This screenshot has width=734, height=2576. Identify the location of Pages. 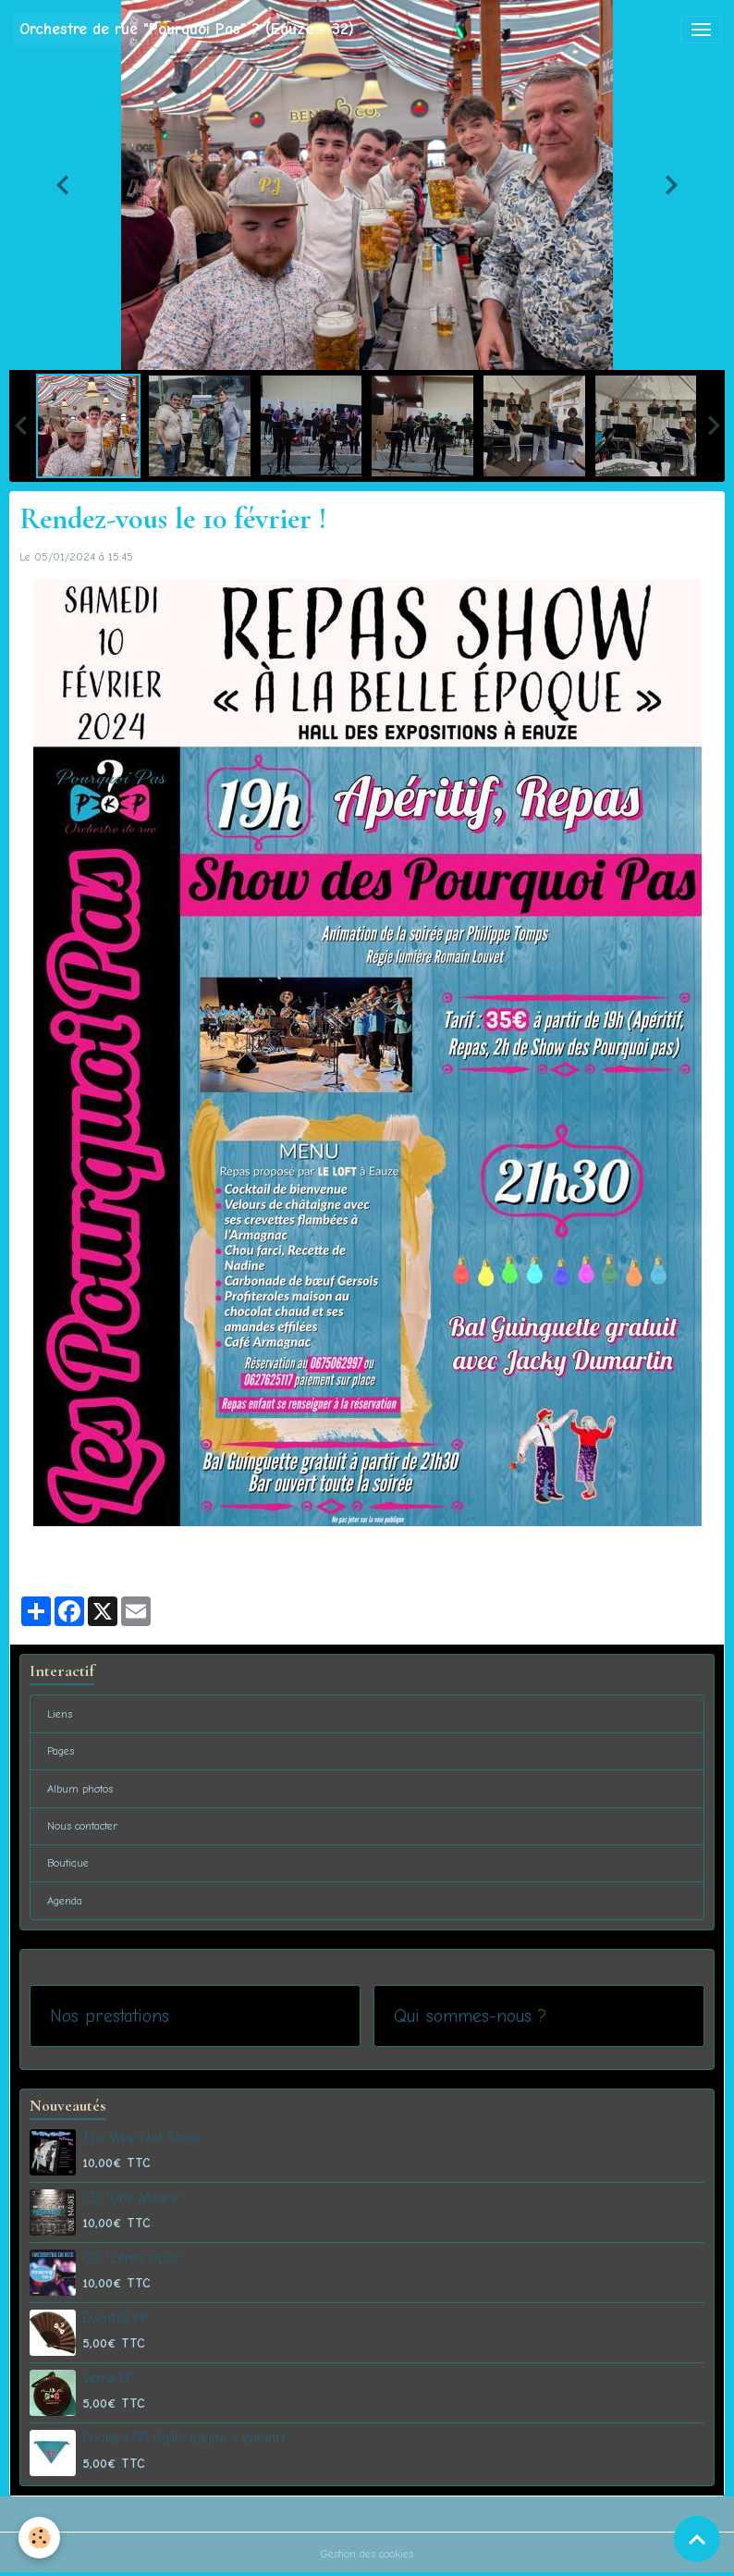
(60, 1750).